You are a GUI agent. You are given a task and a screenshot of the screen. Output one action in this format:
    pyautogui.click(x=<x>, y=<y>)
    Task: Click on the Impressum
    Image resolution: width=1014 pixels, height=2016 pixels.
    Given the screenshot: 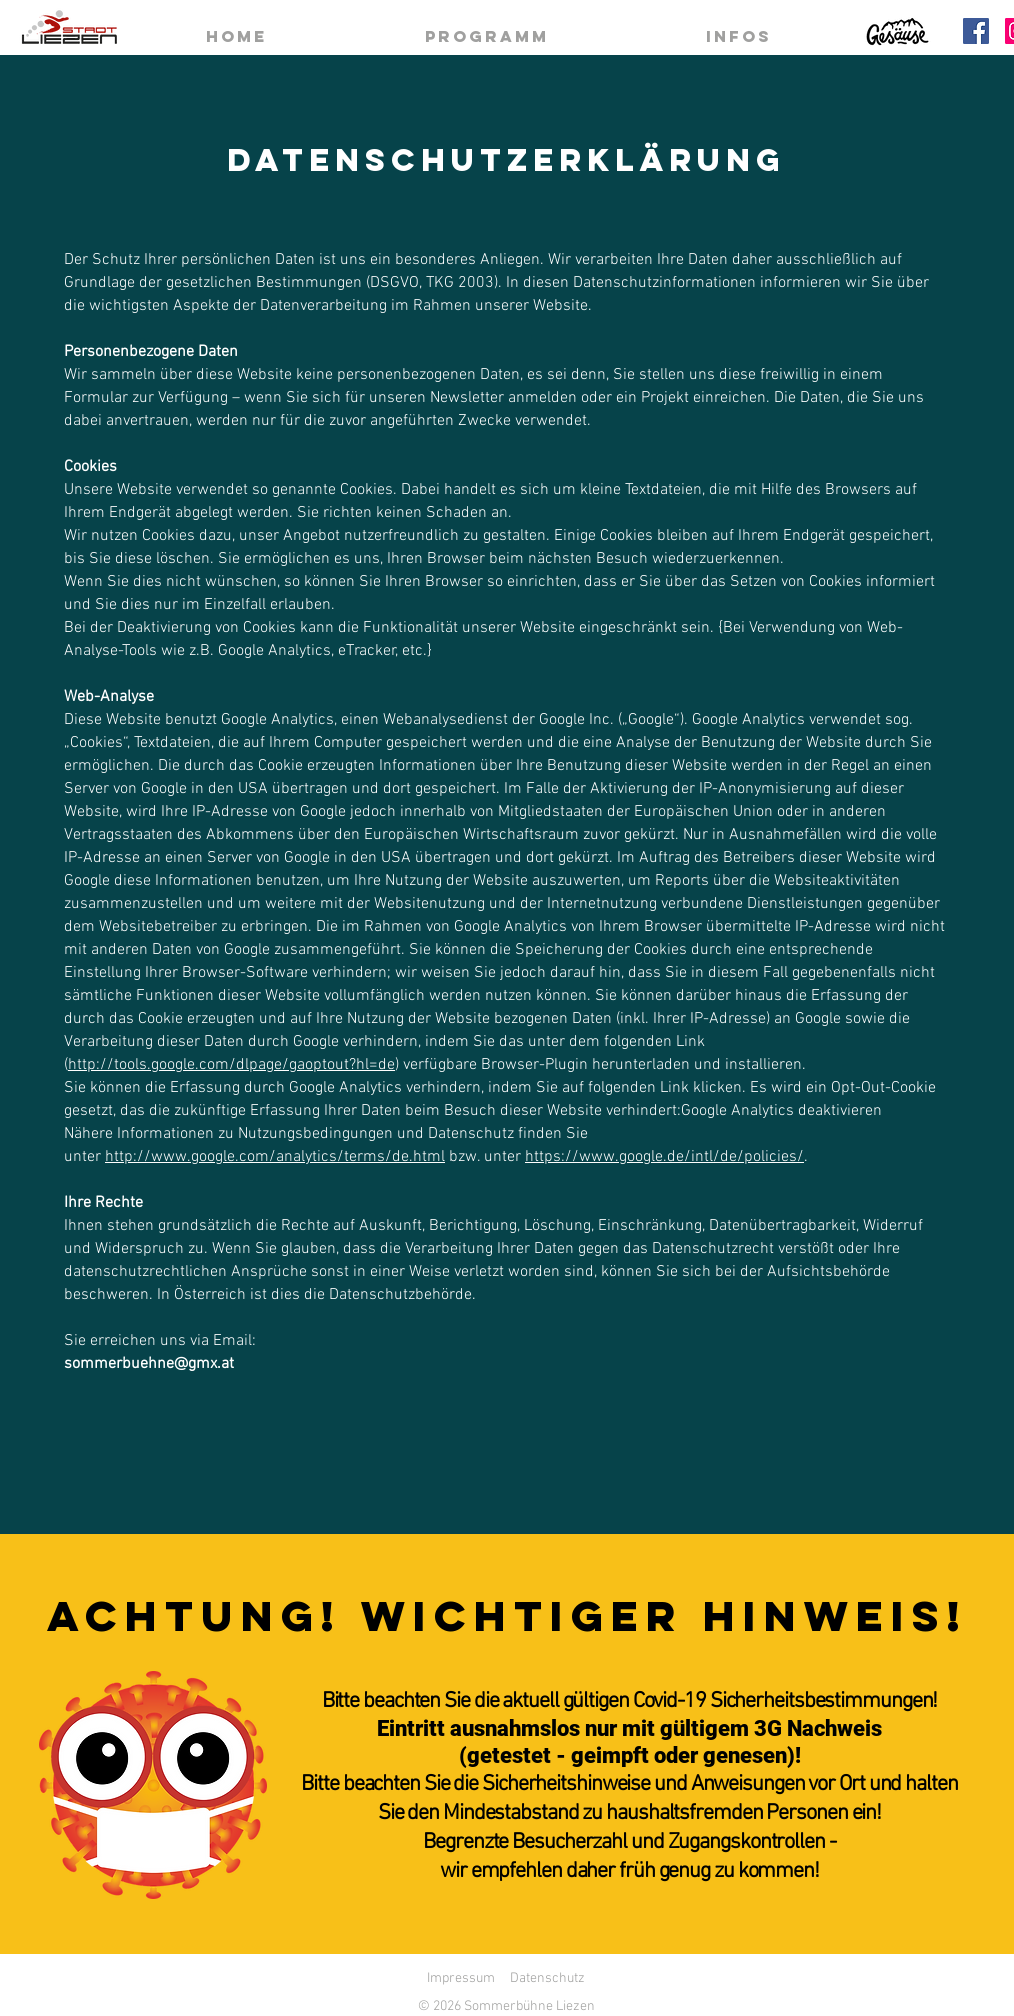 What is the action you would take?
    pyautogui.click(x=461, y=1978)
    